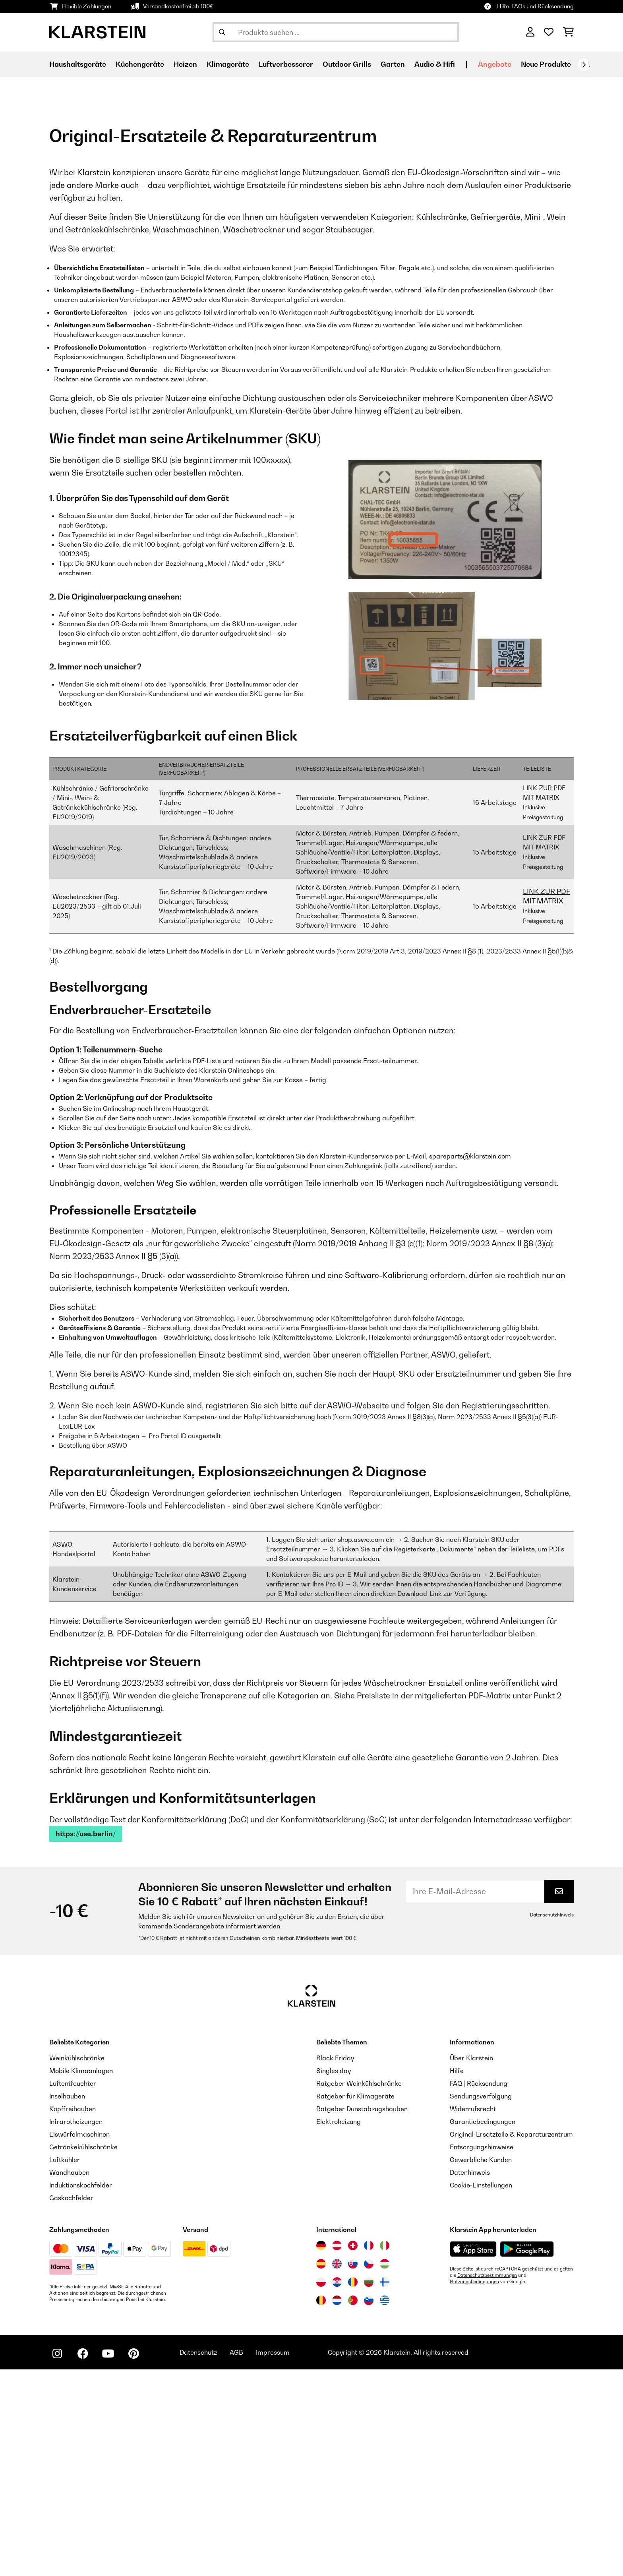  I want to click on Singles day, so click(333, 2277).